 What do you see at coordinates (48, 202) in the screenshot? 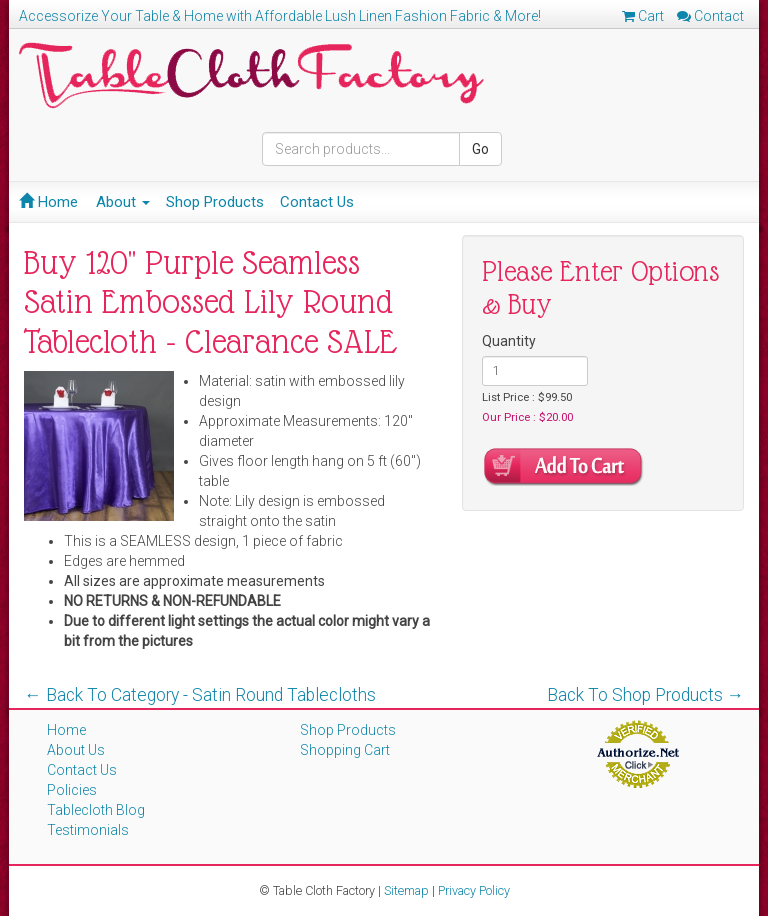
I see `Home` at bounding box center [48, 202].